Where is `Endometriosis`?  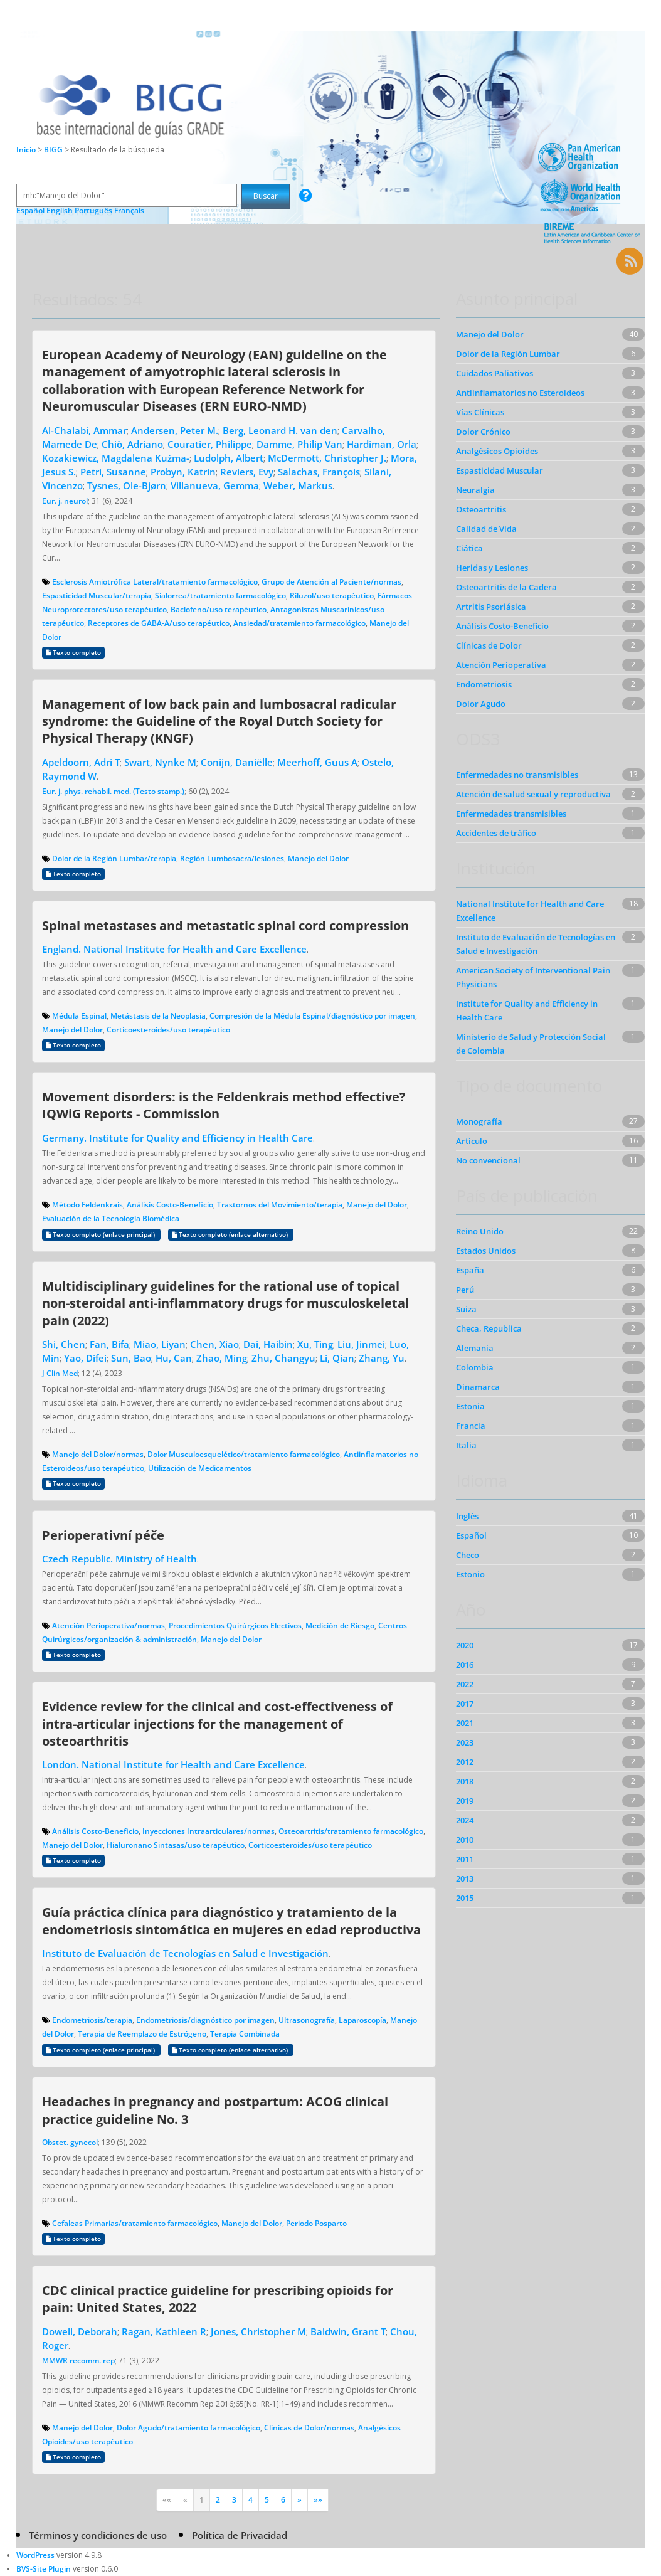 Endometriosis is located at coordinates (484, 684).